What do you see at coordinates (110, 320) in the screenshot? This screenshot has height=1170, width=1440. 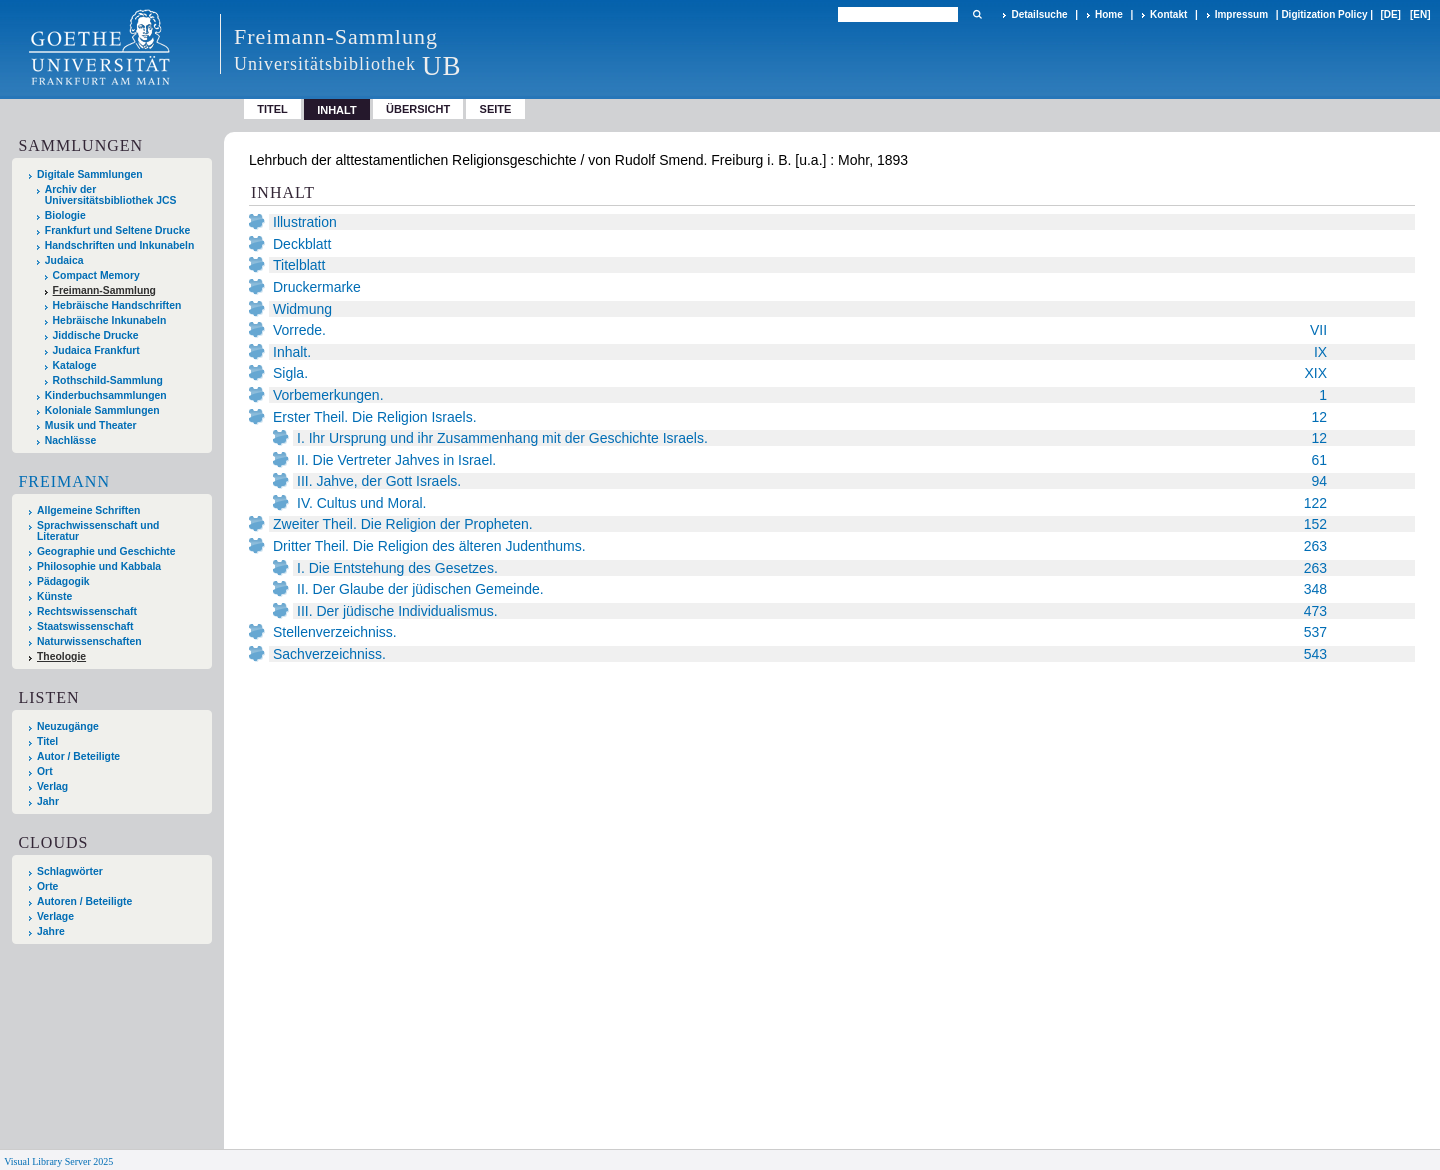 I see `Hebräische Inkunabeln` at bounding box center [110, 320].